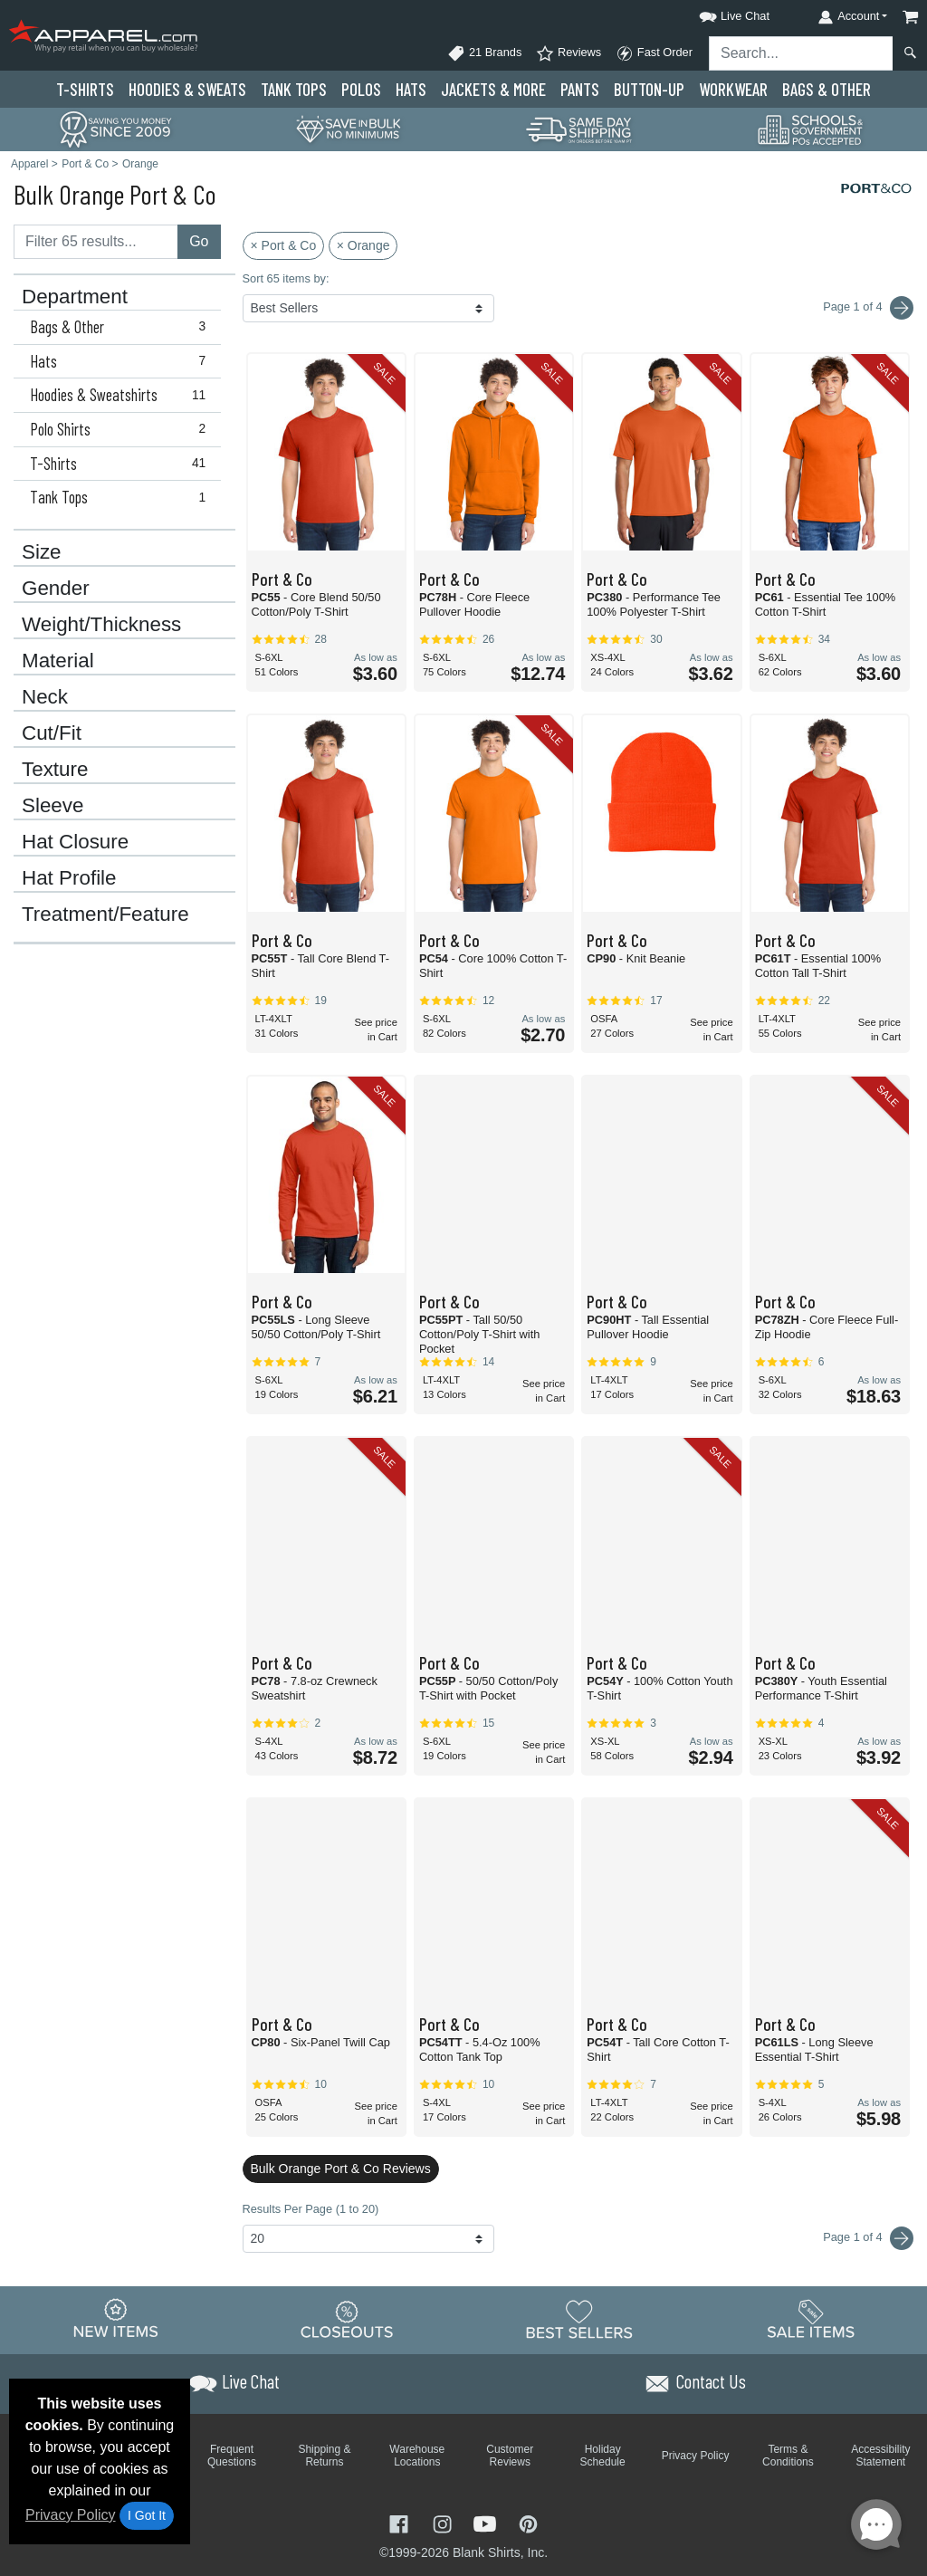 Image resolution: width=927 pixels, height=2576 pixels. I want to click on Terms & Conditions, so click(788, 2455).